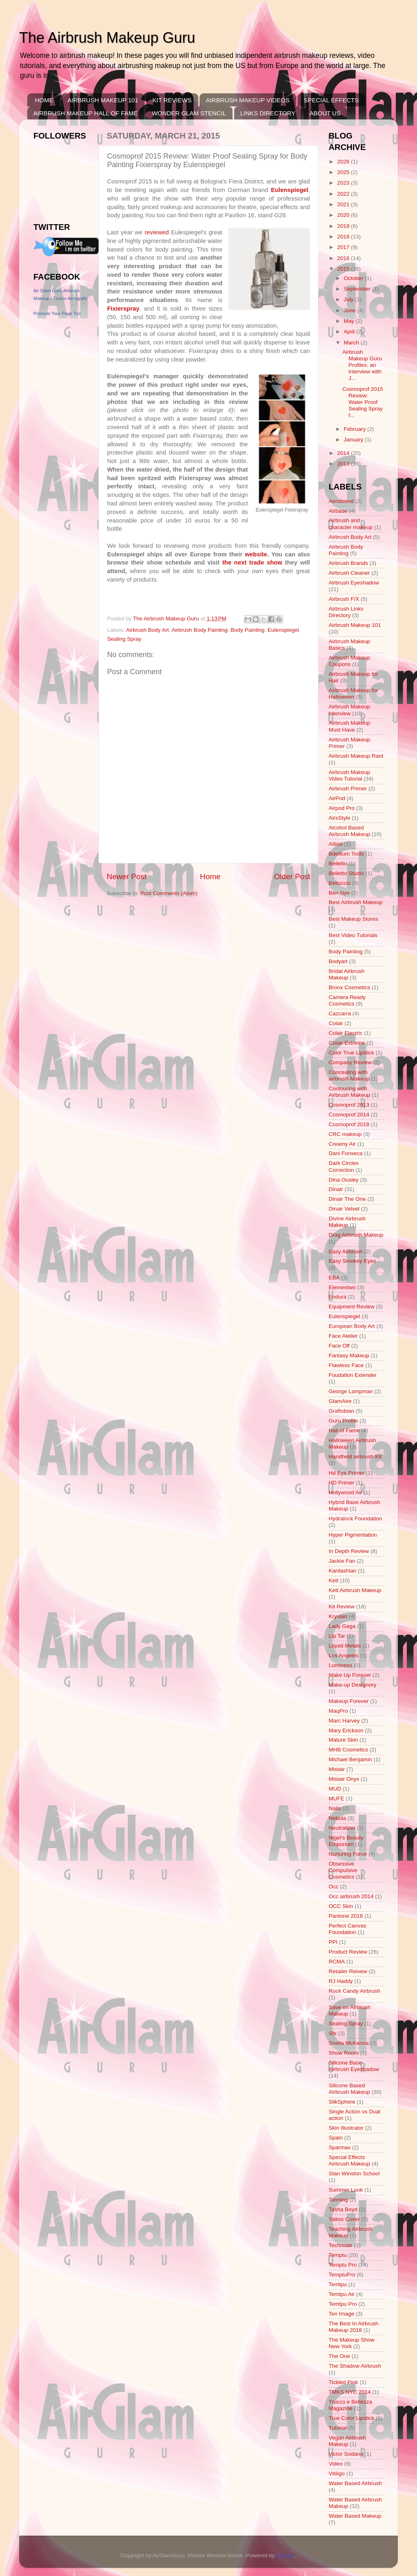 The width and height of the screenshot is (417, 2576). Describe the element at coordinates (353, 935) in the screenshot. I see `Best Video Tutorials` at that location.